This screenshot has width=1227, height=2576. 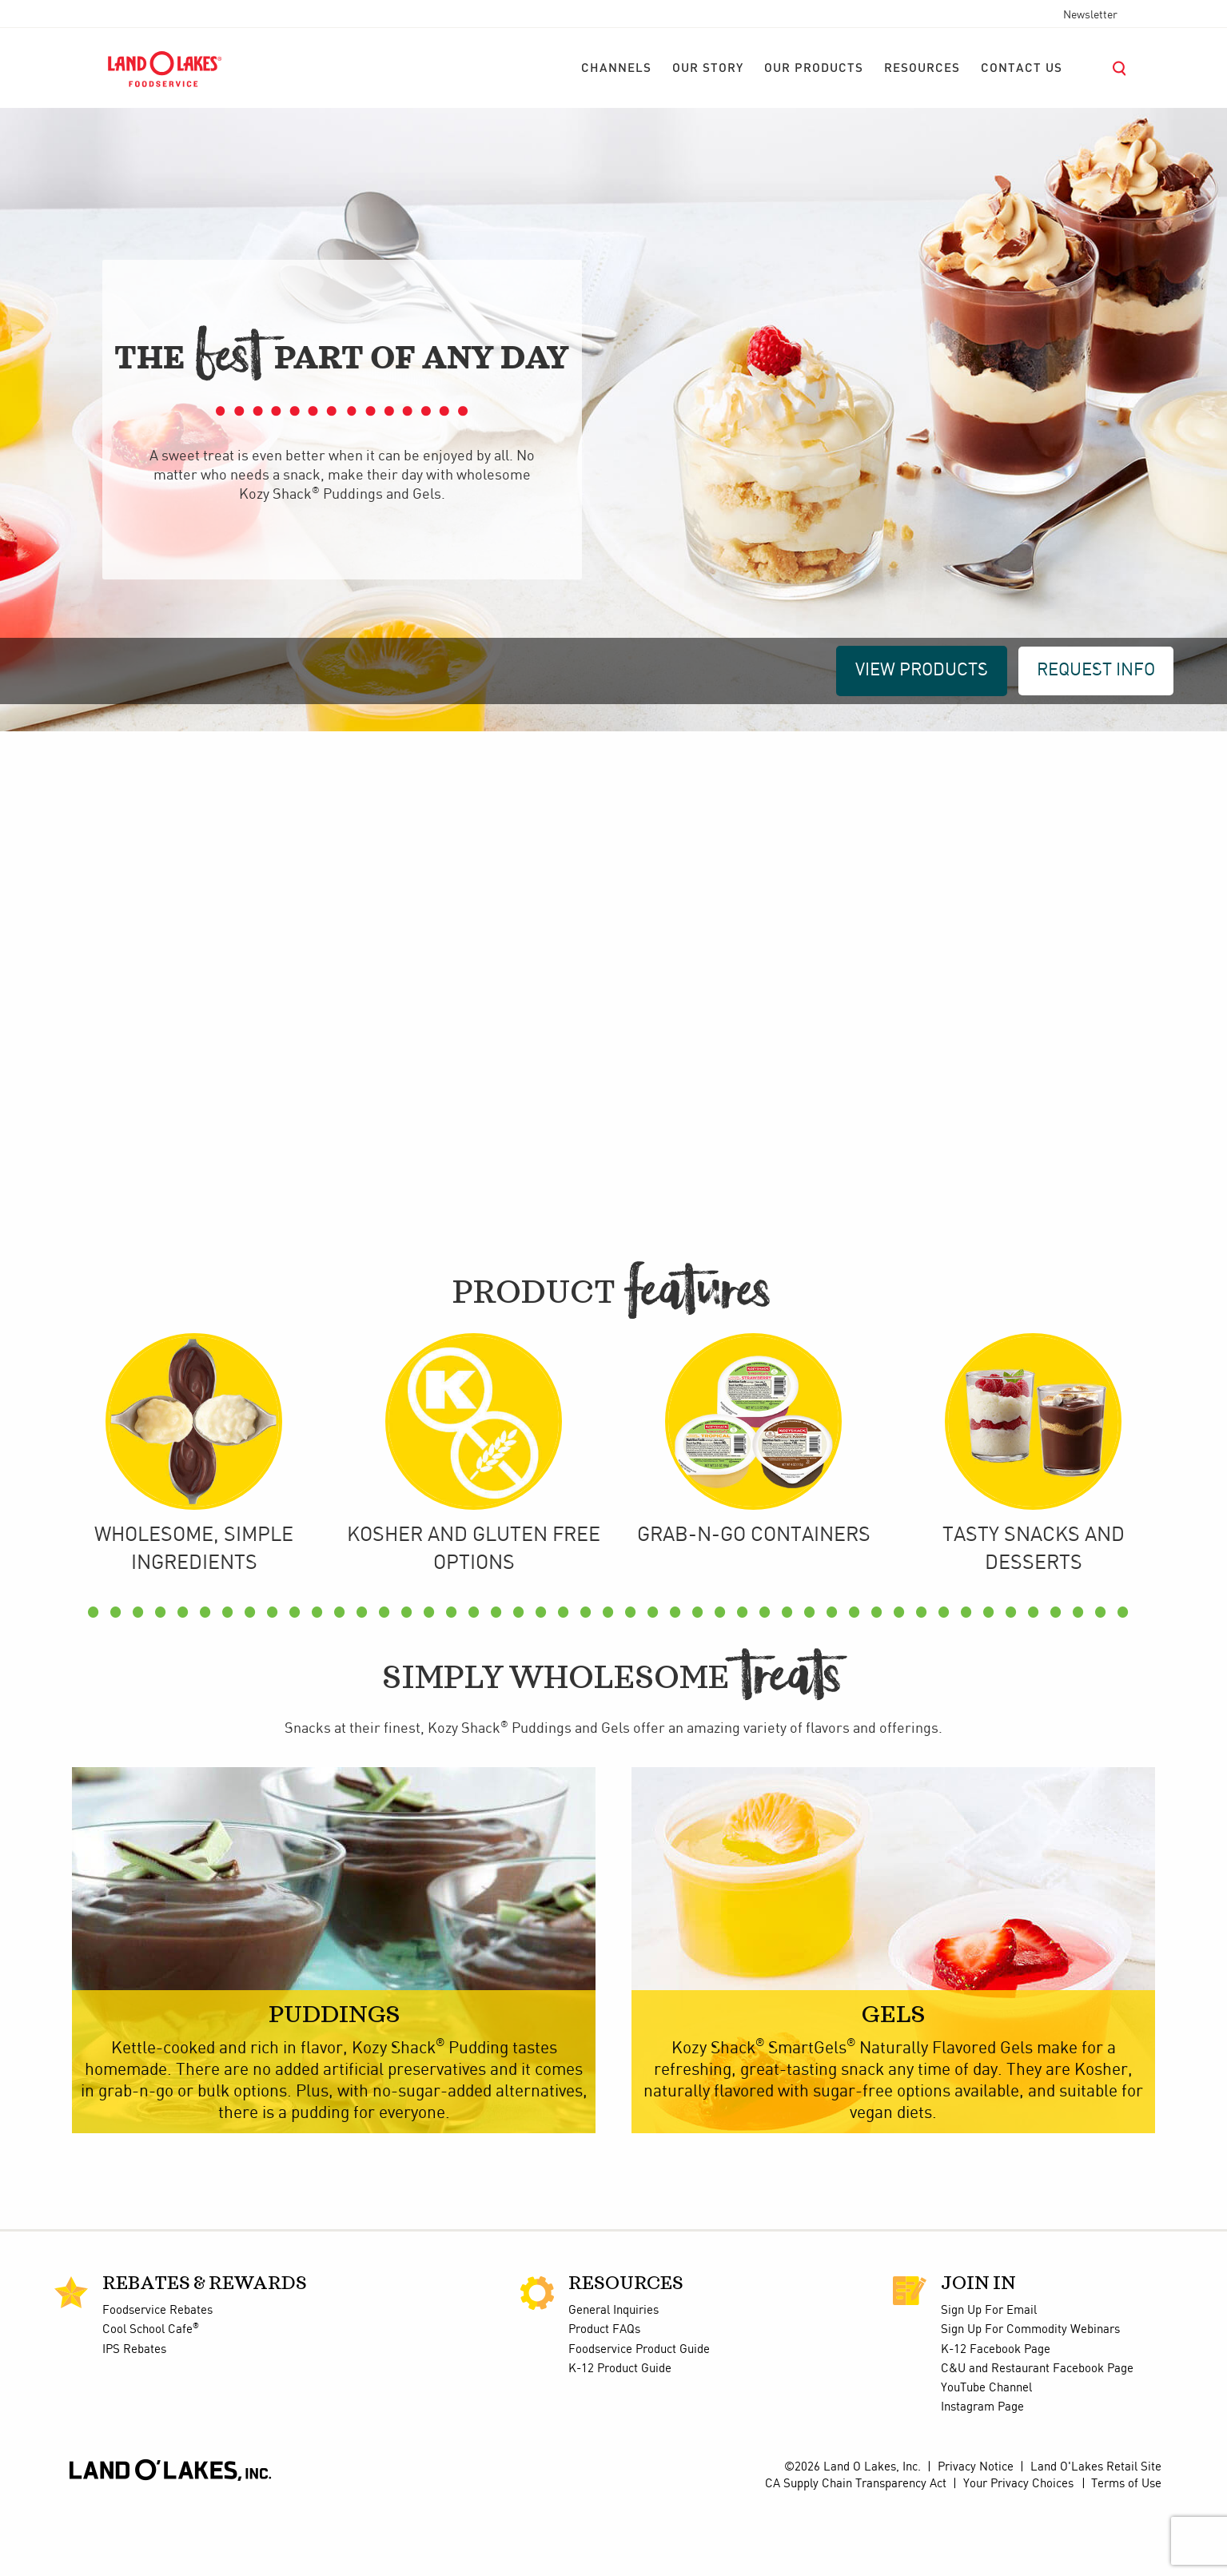 I want to click on VIEW PRODUCTS, so click(x=921, y=670).